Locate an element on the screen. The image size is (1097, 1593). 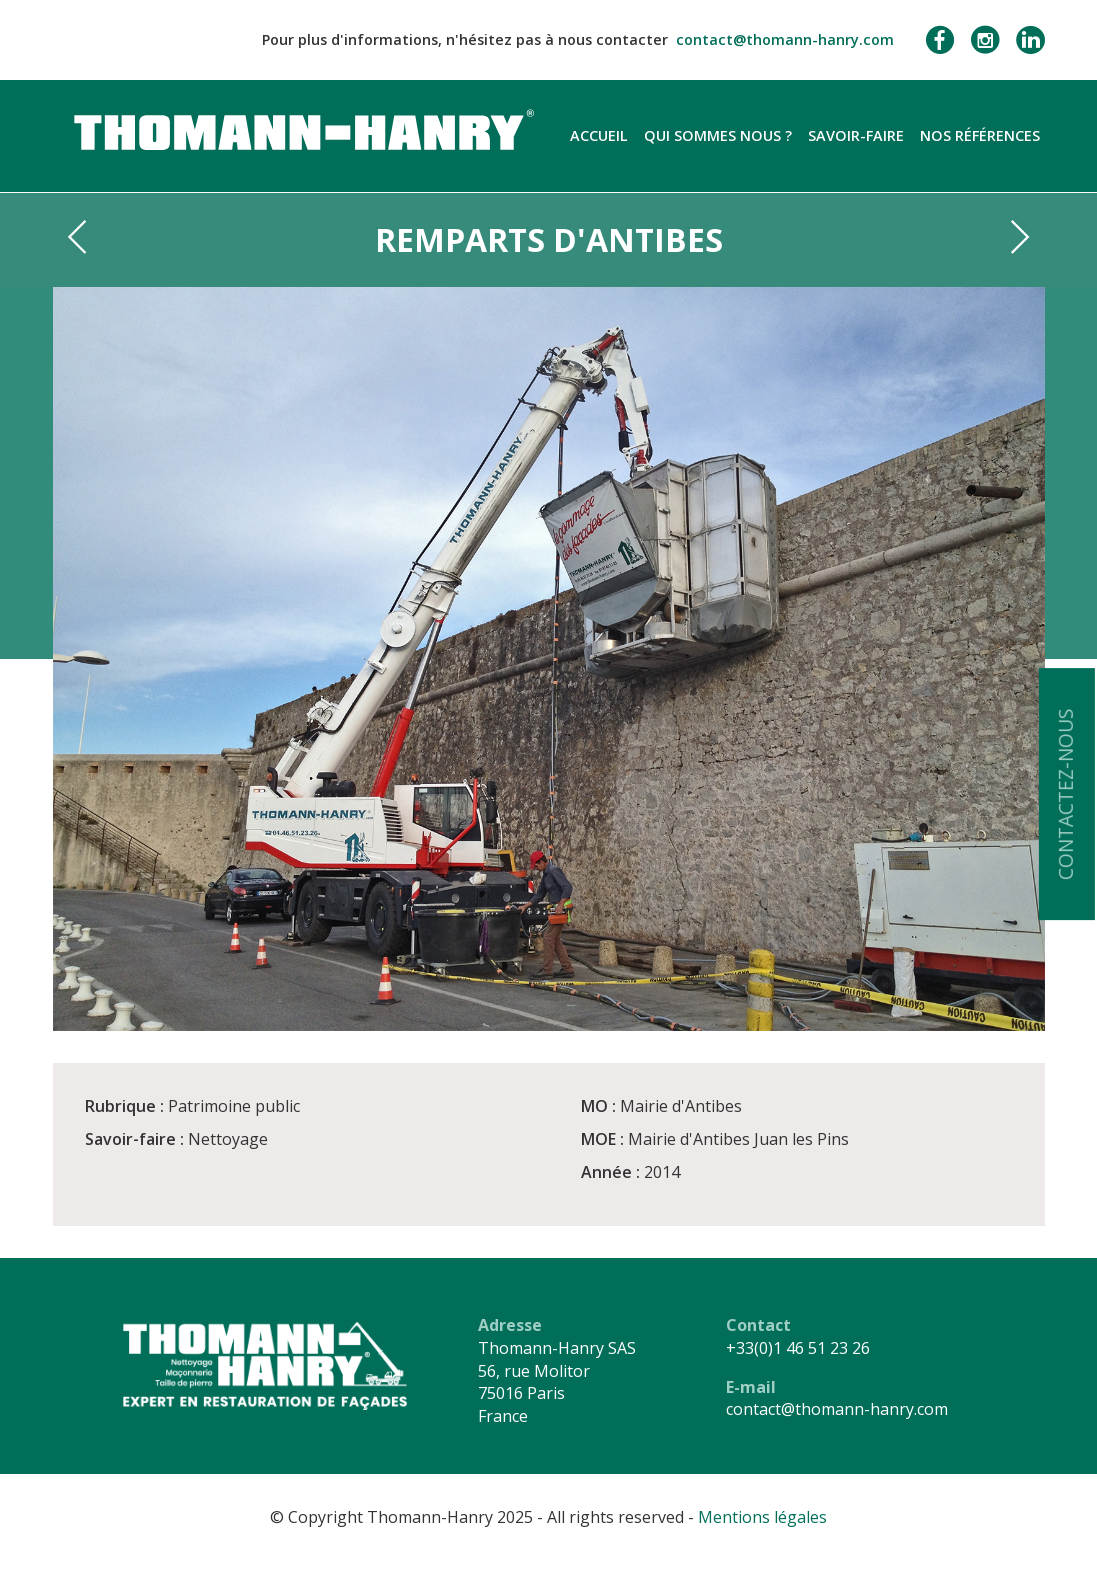
contact@thomann-hanry.com is located at coordinates (785, 39).